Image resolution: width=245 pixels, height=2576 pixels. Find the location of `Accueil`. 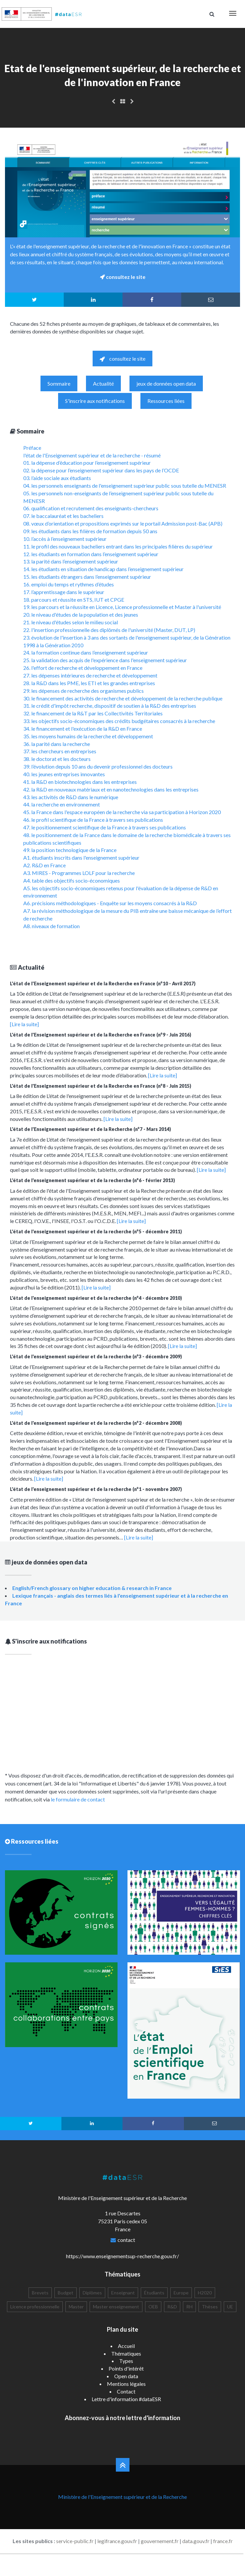

Accueil is located at coordinates (126, 2346).